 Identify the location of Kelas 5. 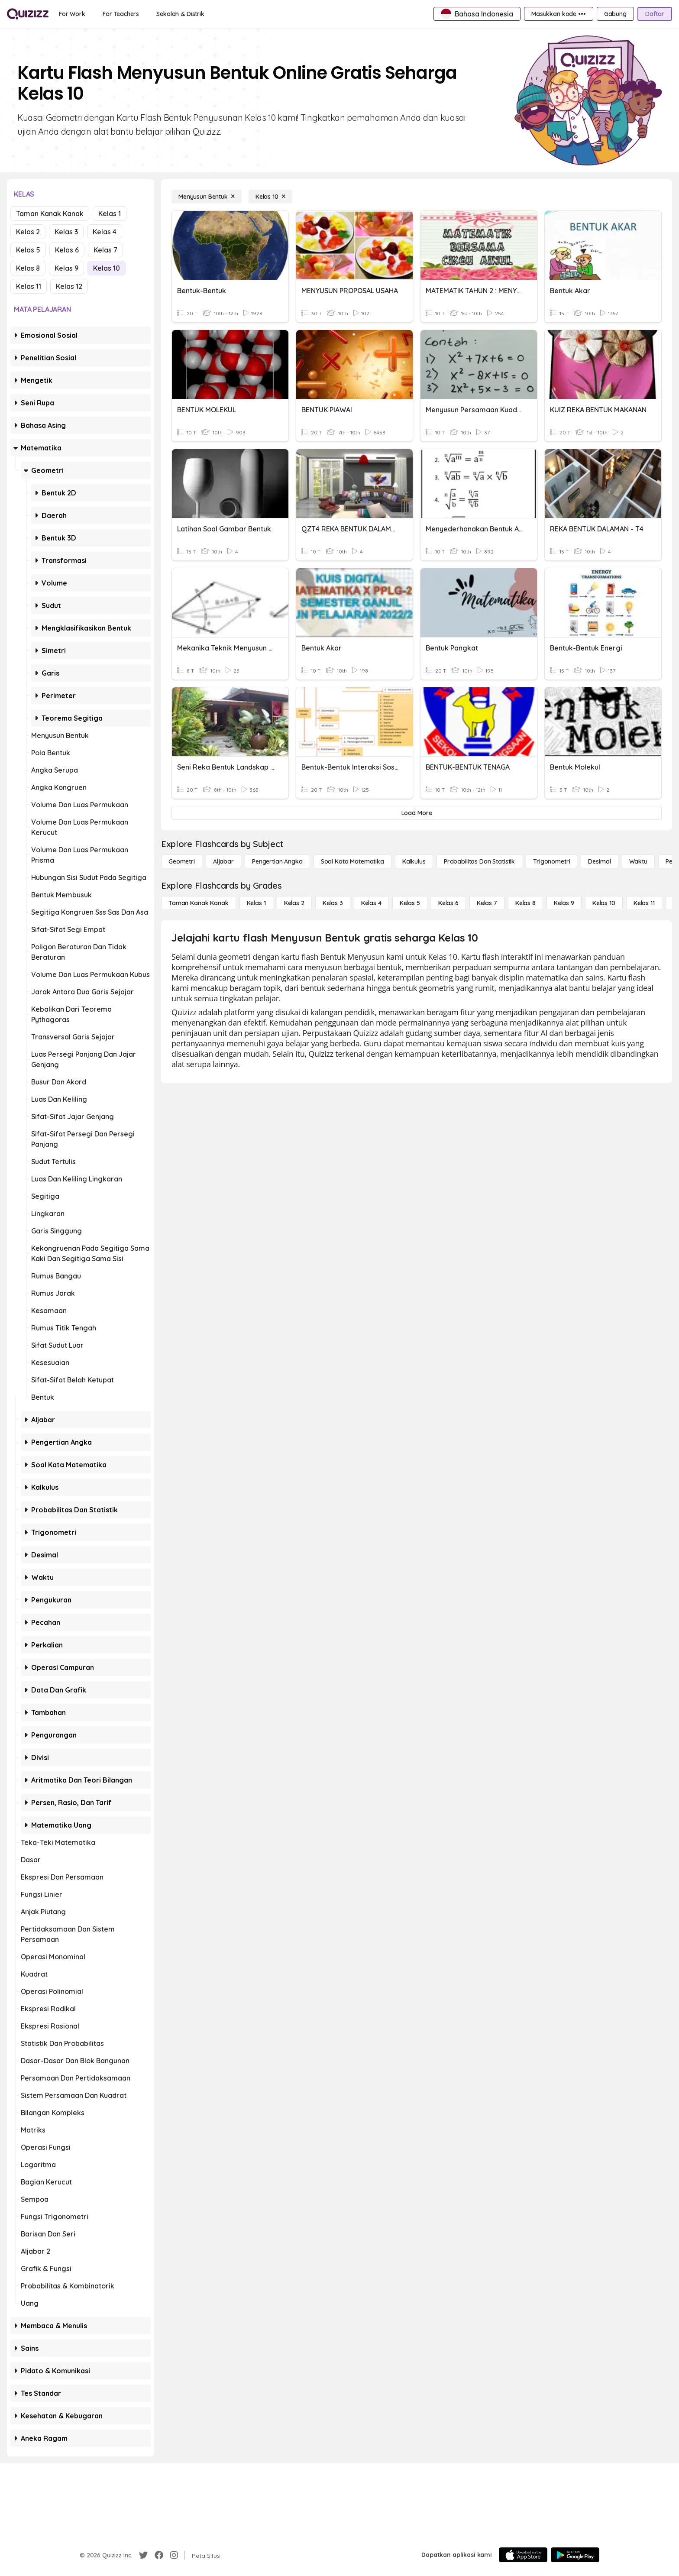
(28, 250).